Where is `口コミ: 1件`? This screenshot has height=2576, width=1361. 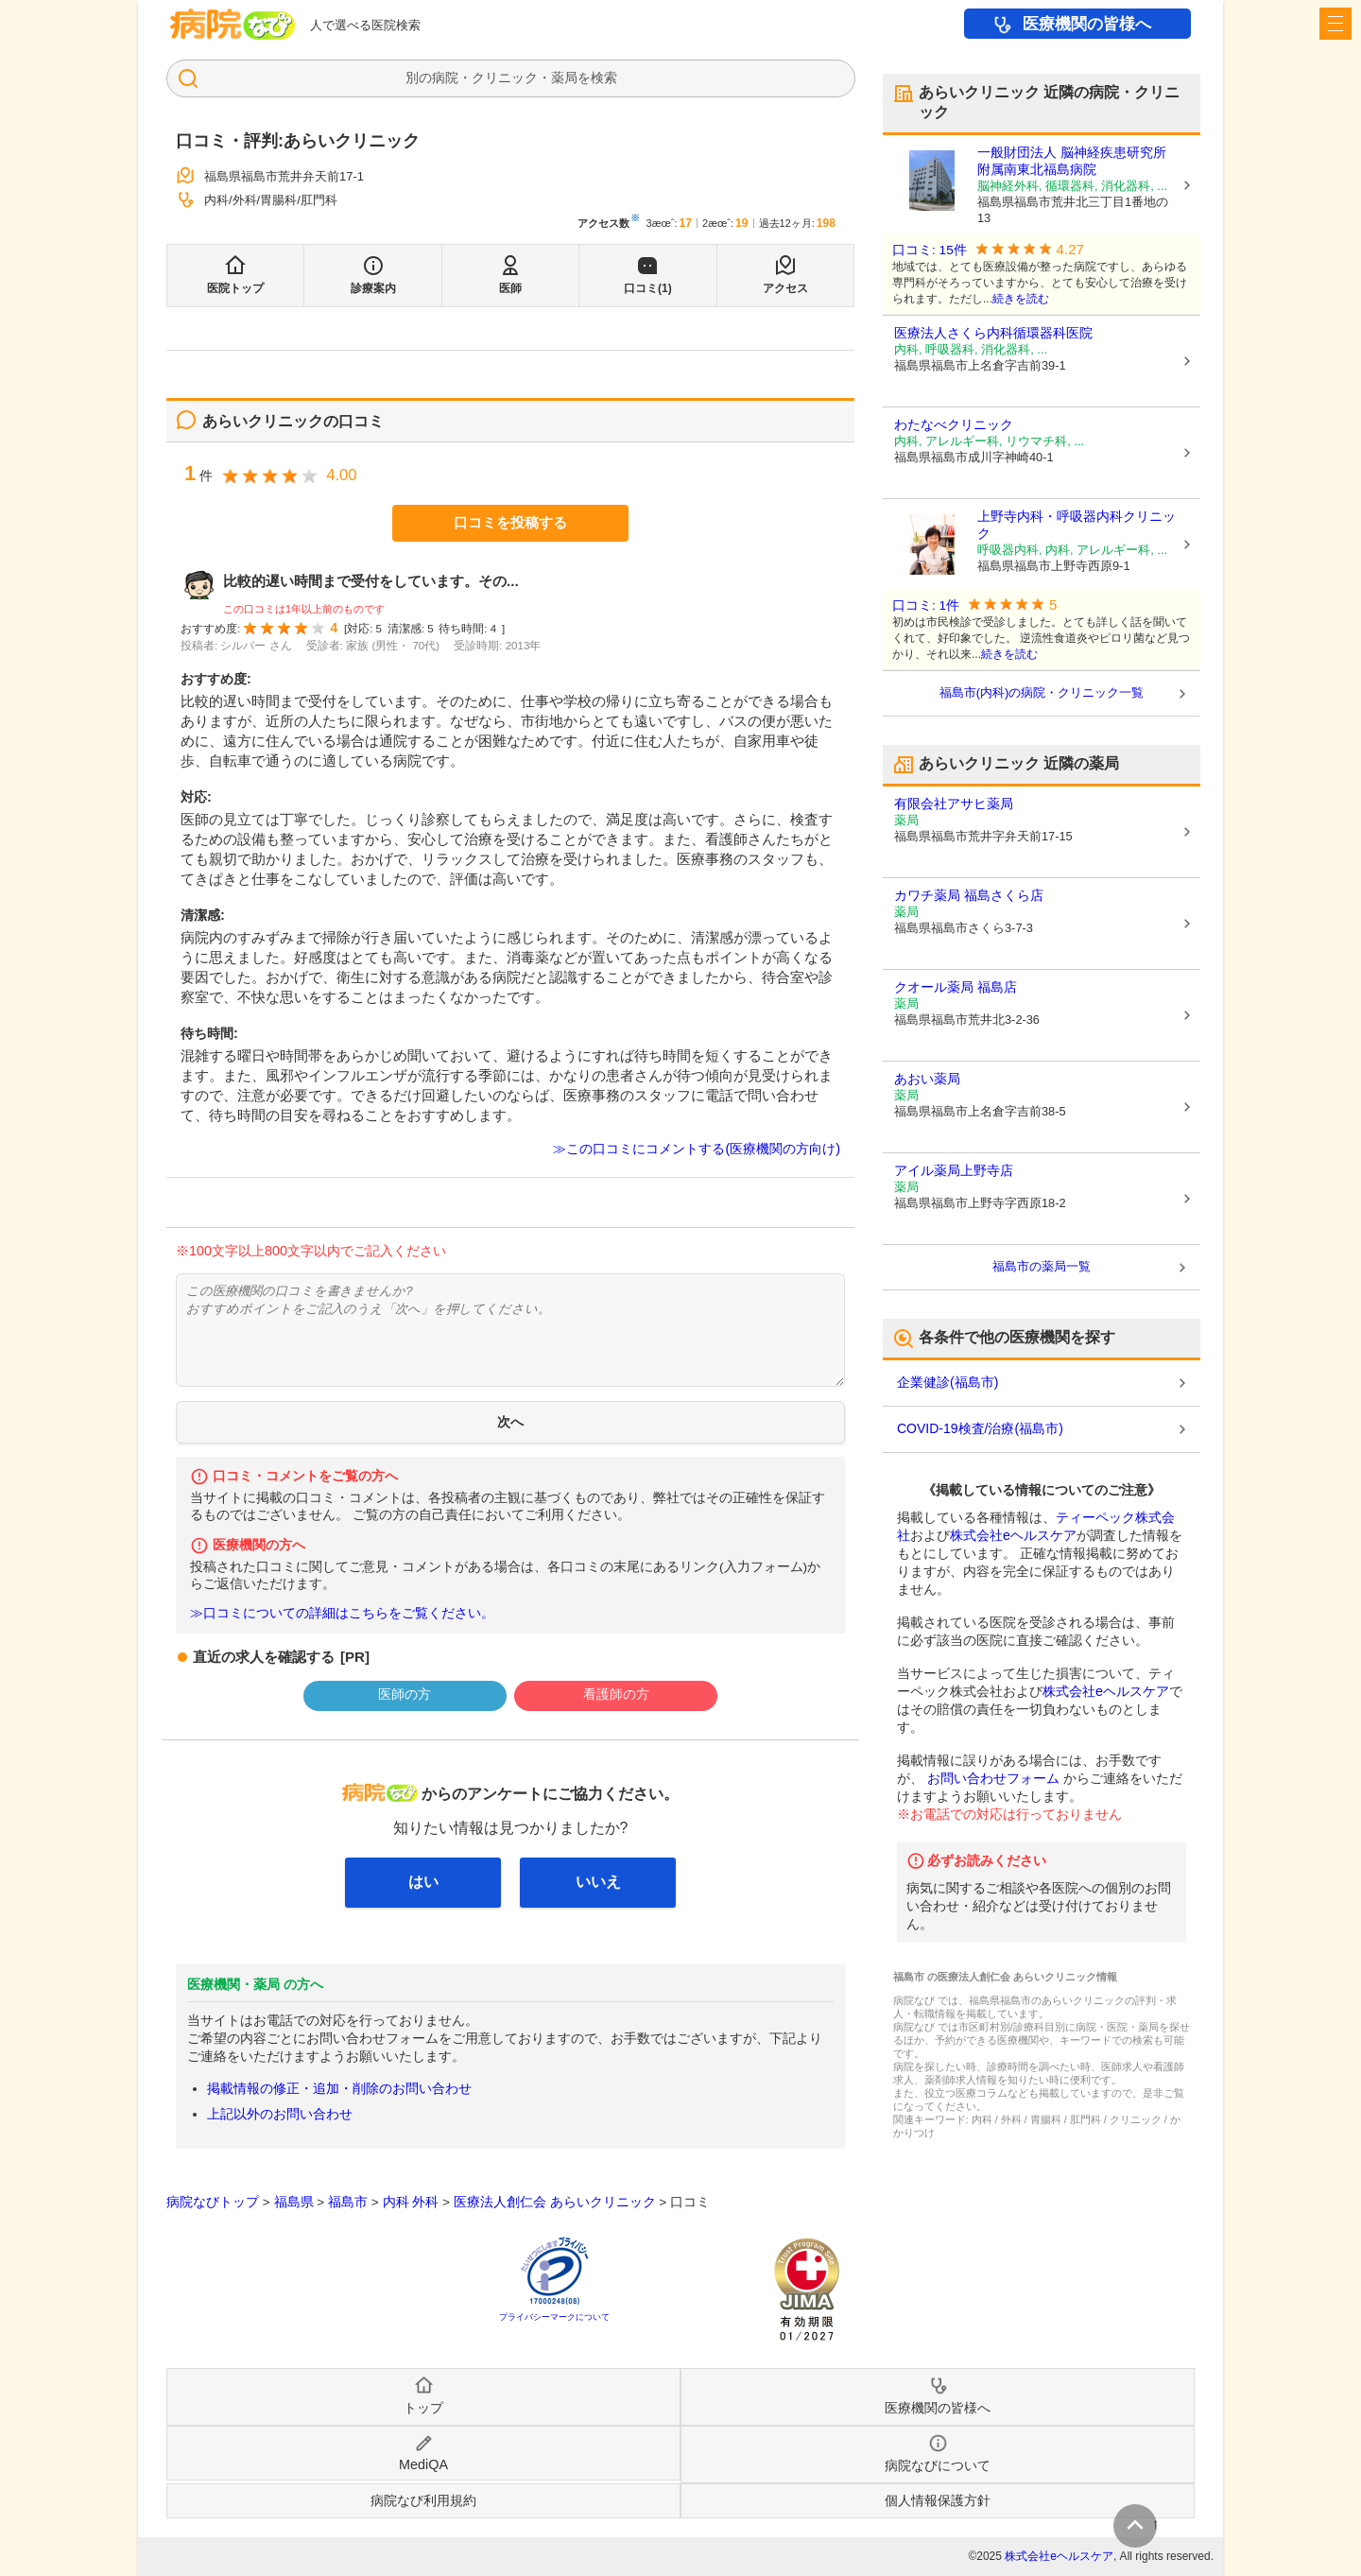
口コミ: 1件 is located at coordinates (925, 605).